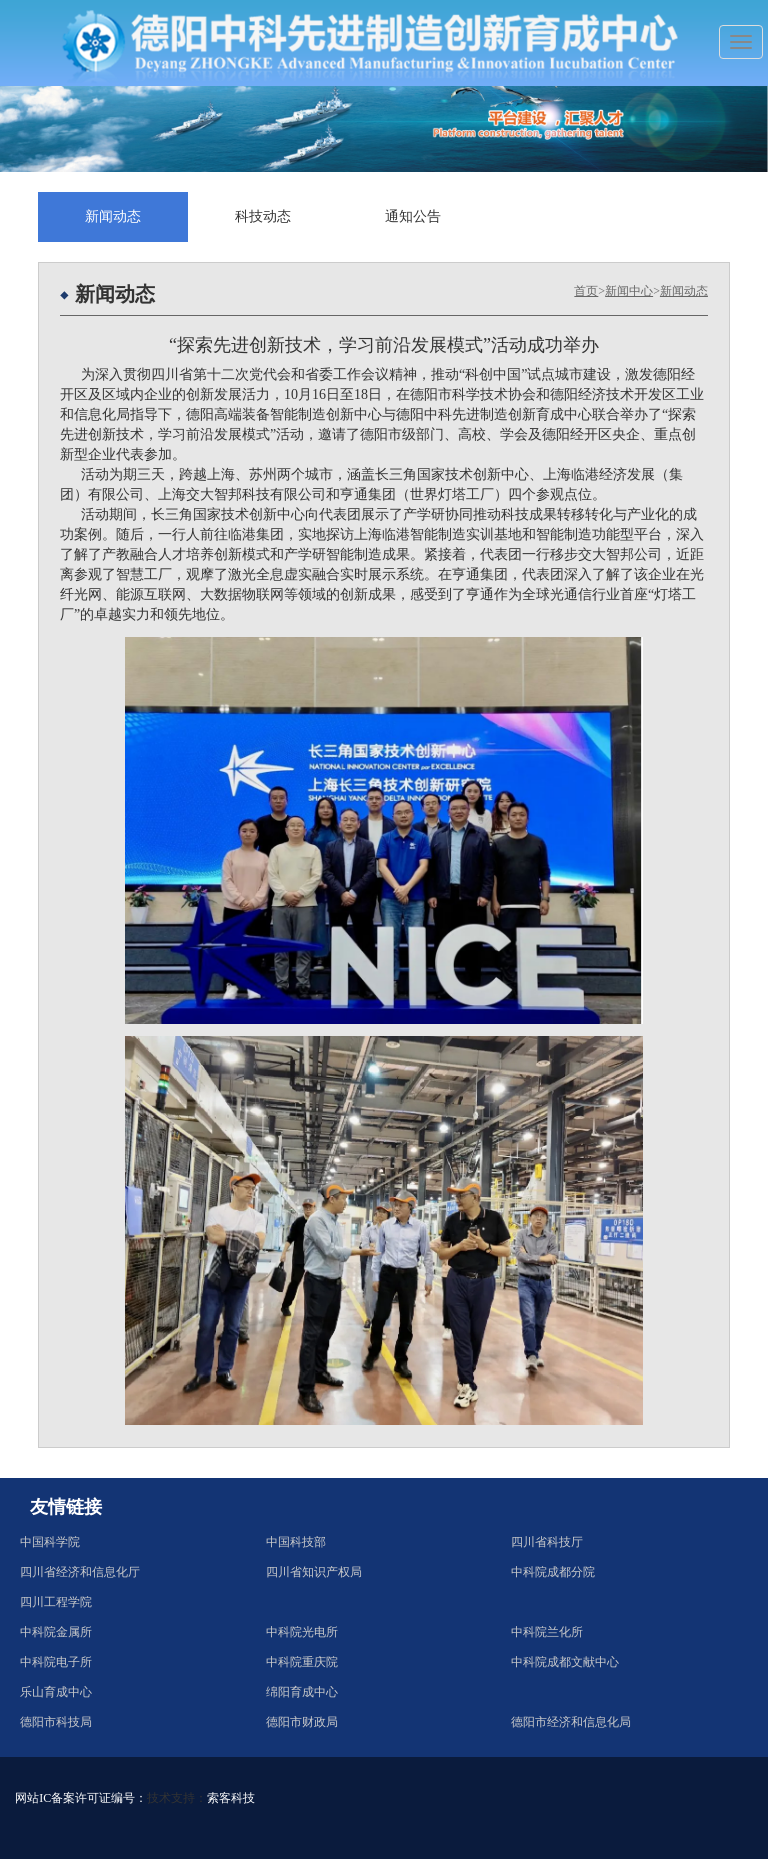  I want to click on 德阳市经济和信息化局, so click(571, 1722).